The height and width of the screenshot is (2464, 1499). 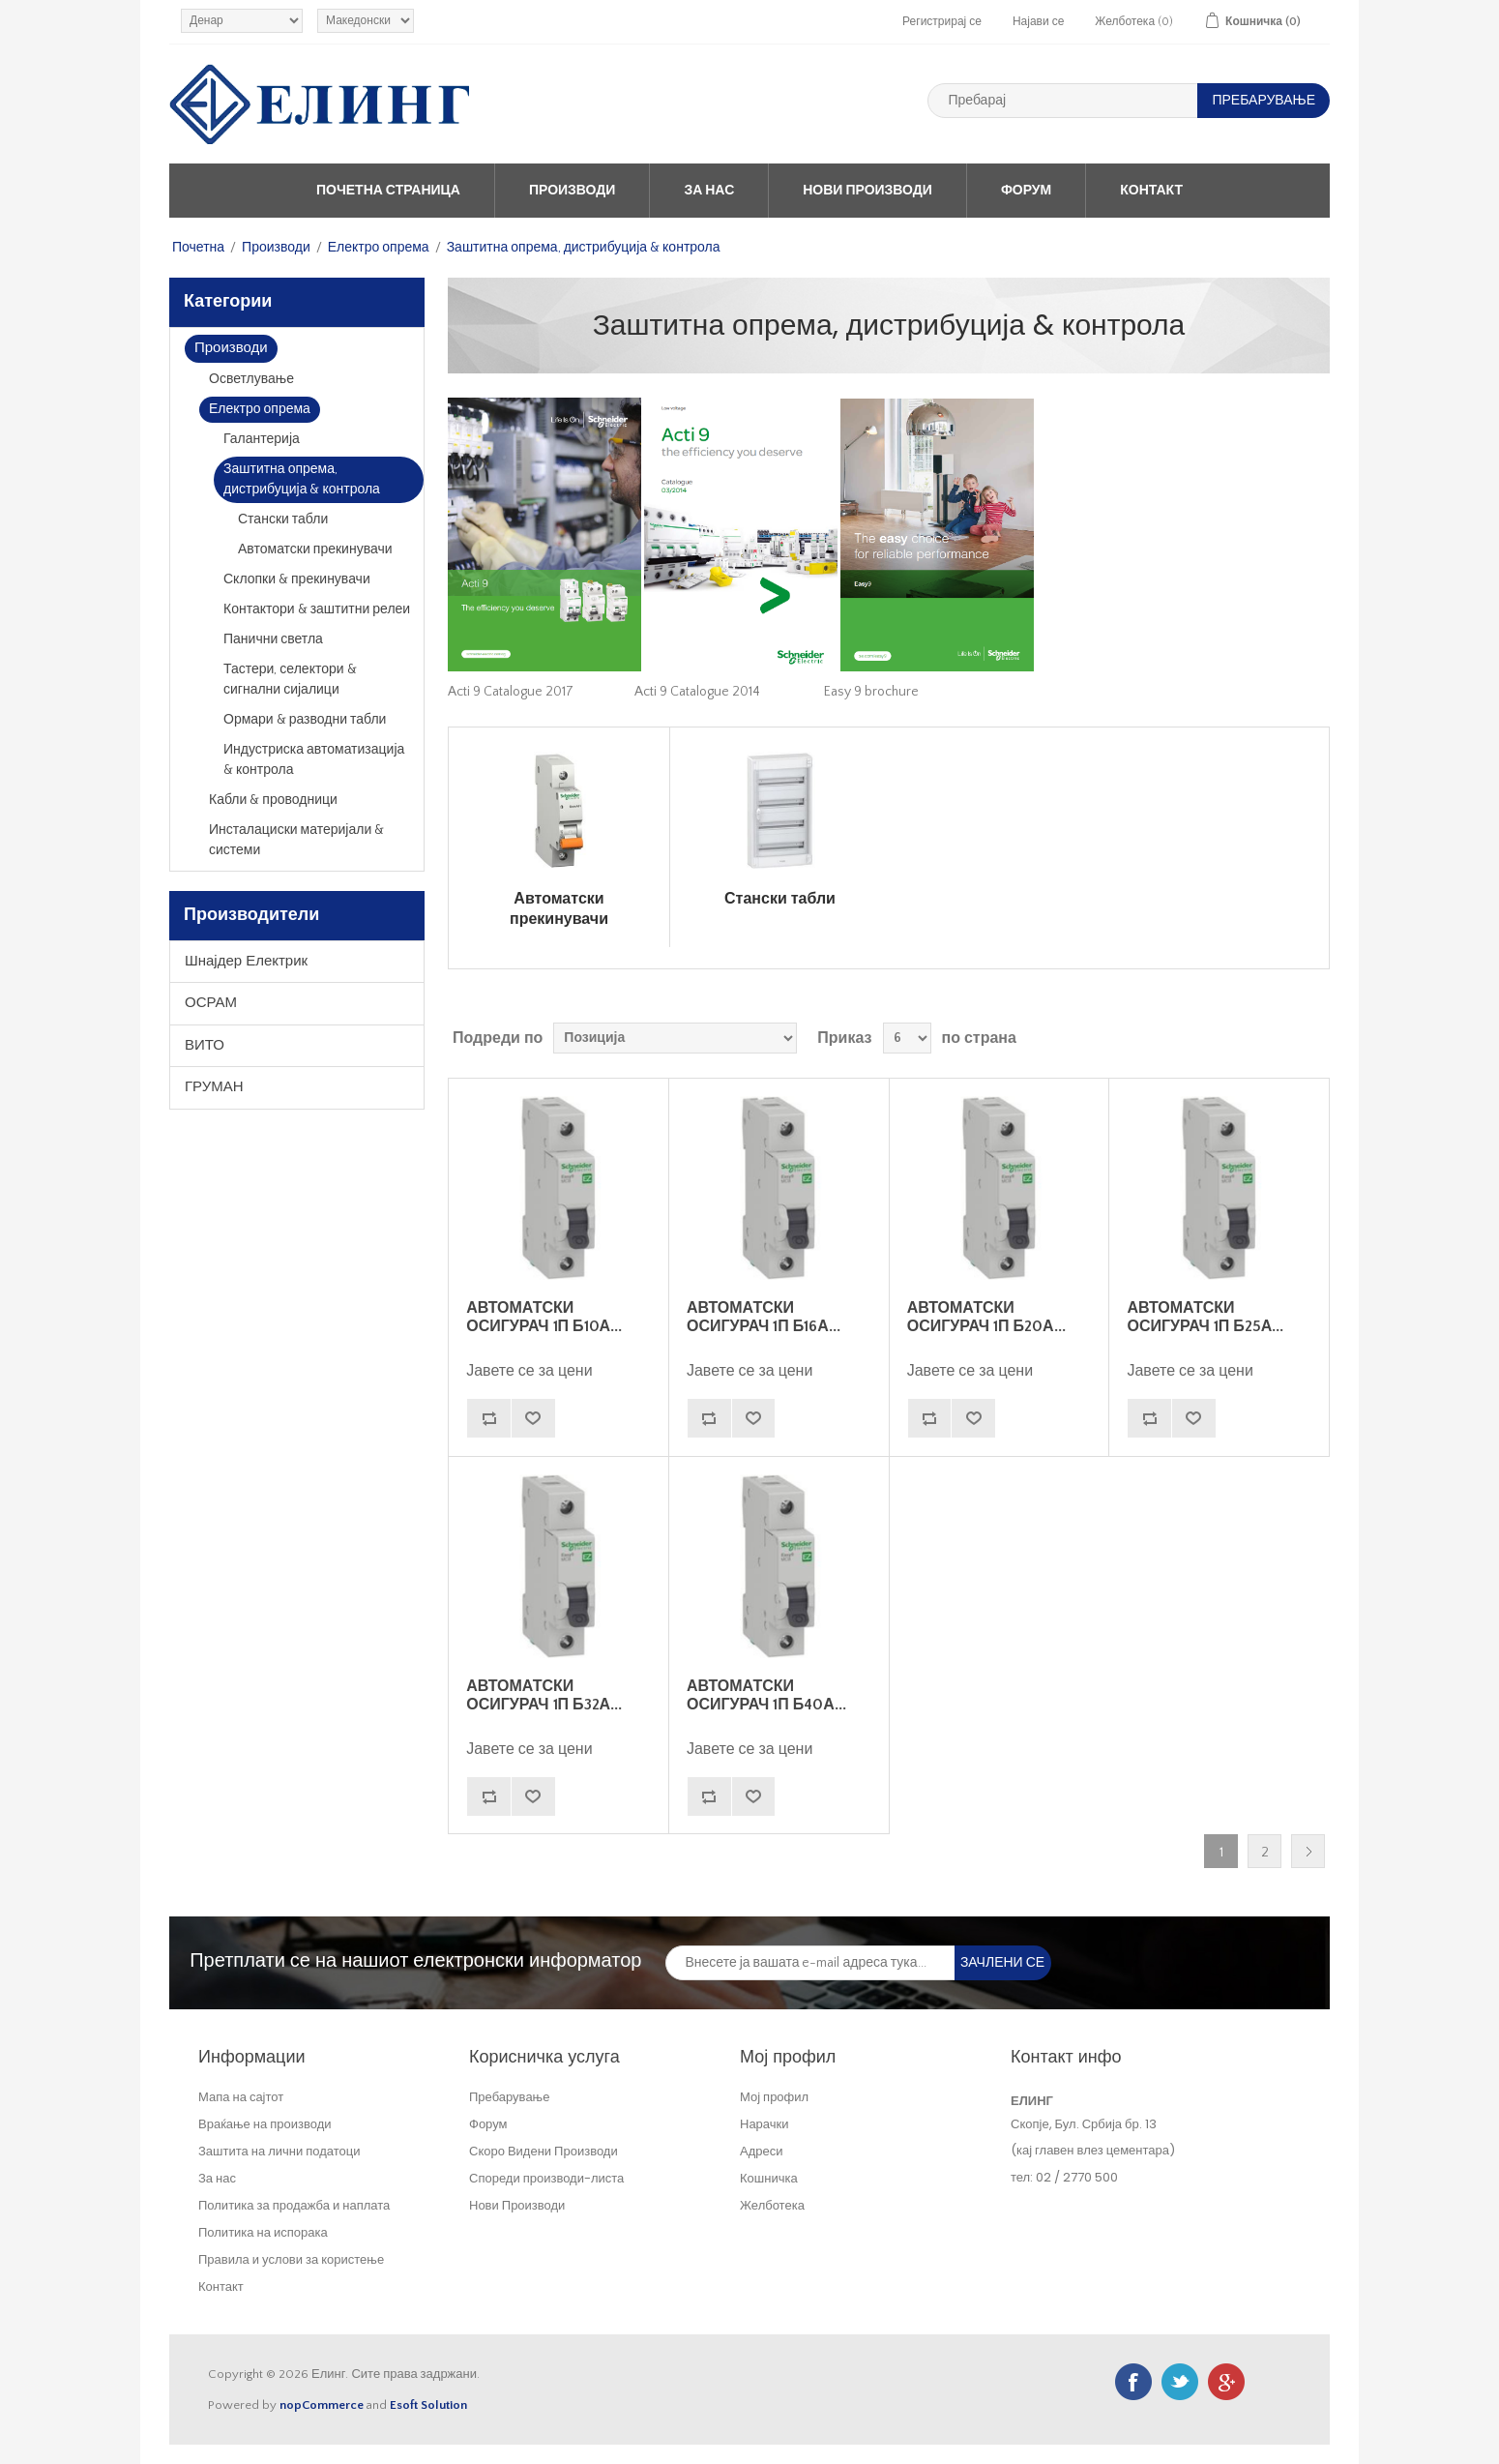 I want to click on Индустриска автоматизација & контрола, so click(x=313, y=760).